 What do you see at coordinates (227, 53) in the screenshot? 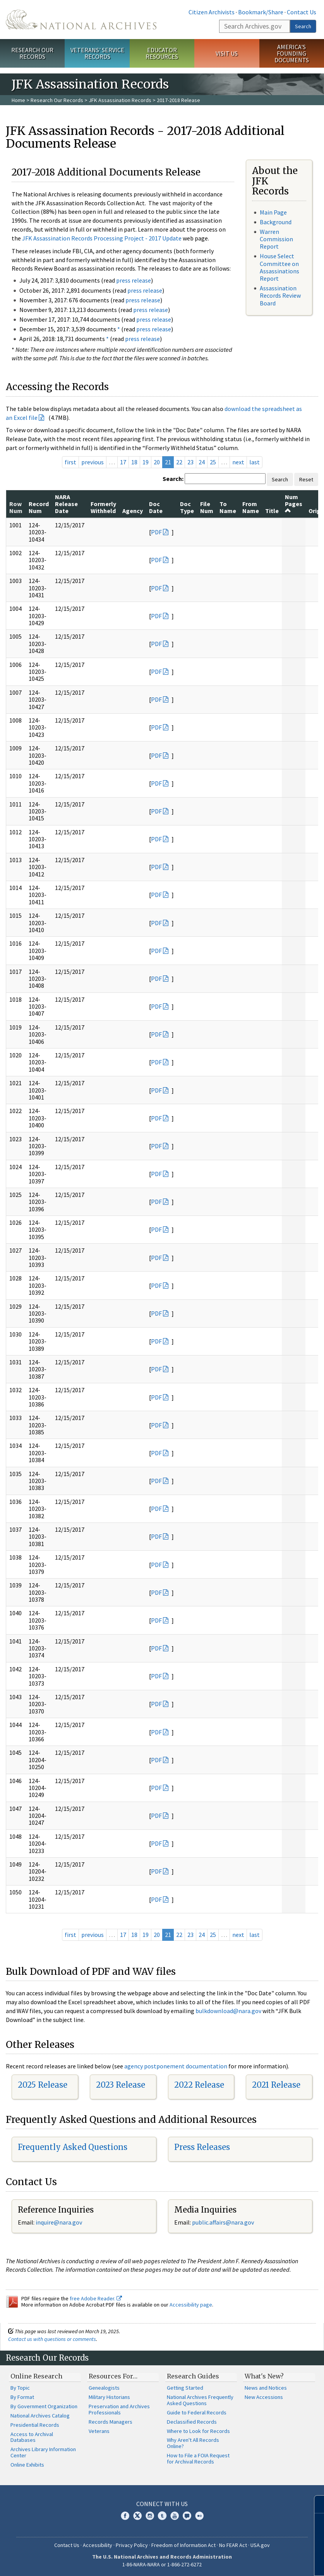
I see `Visit Us` at bounding box center [227, 53].